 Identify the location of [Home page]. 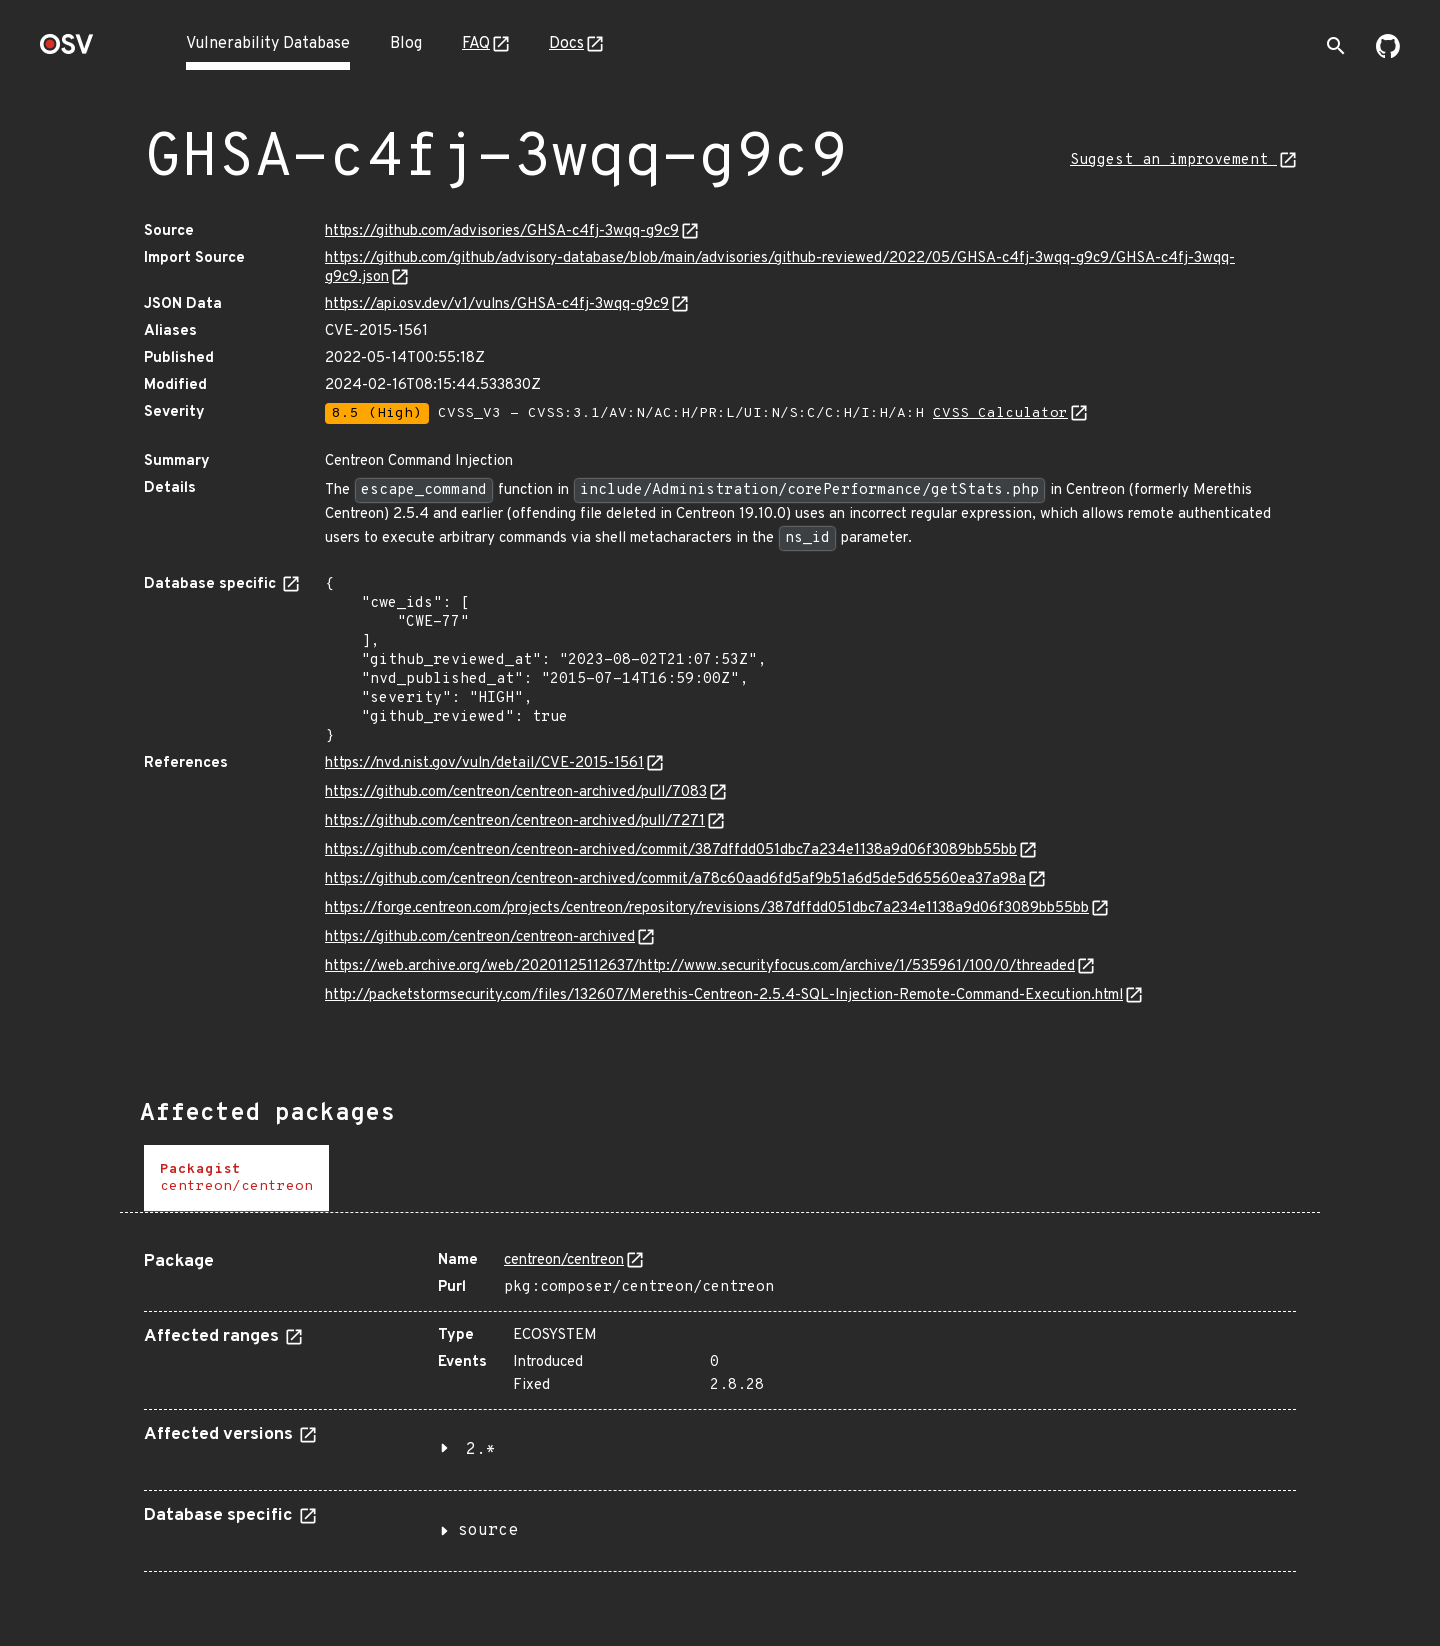
(67, 50).